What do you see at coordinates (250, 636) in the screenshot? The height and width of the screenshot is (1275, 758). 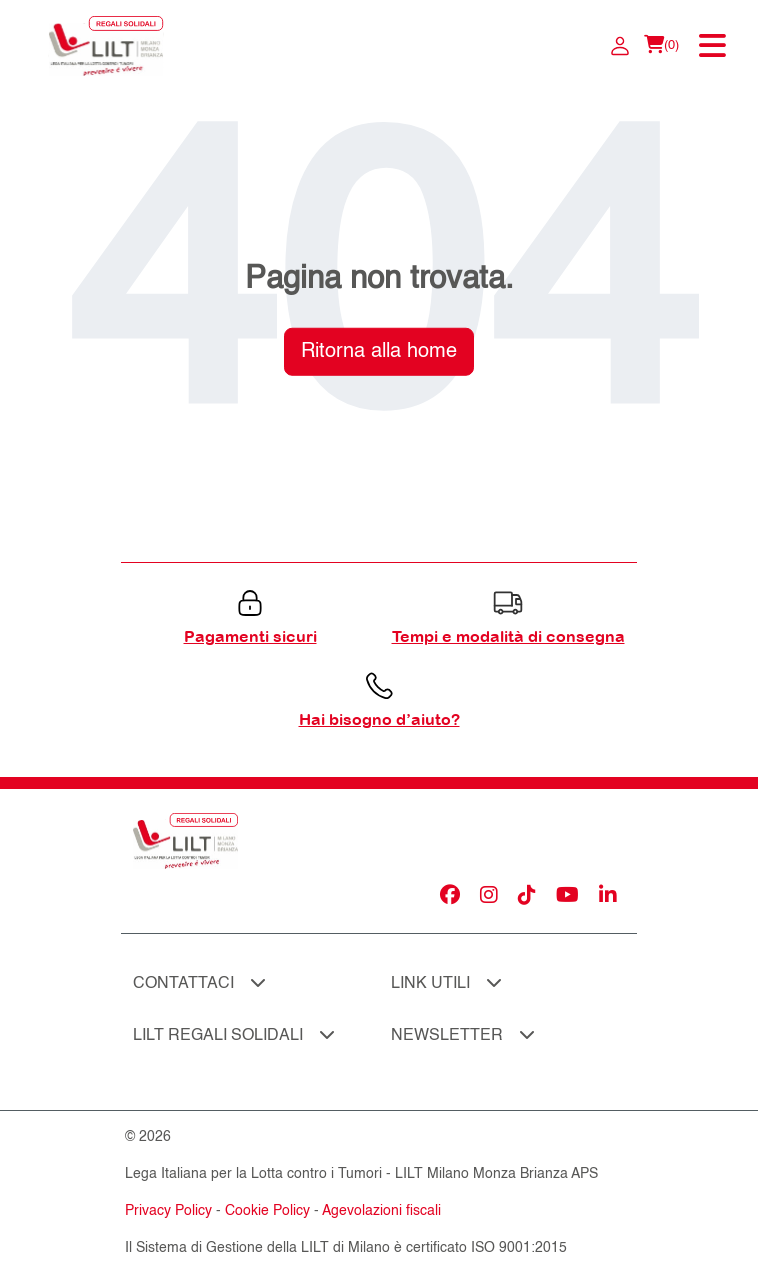 I see `Pagamenti sicuri` at bounding box center [250, 636].